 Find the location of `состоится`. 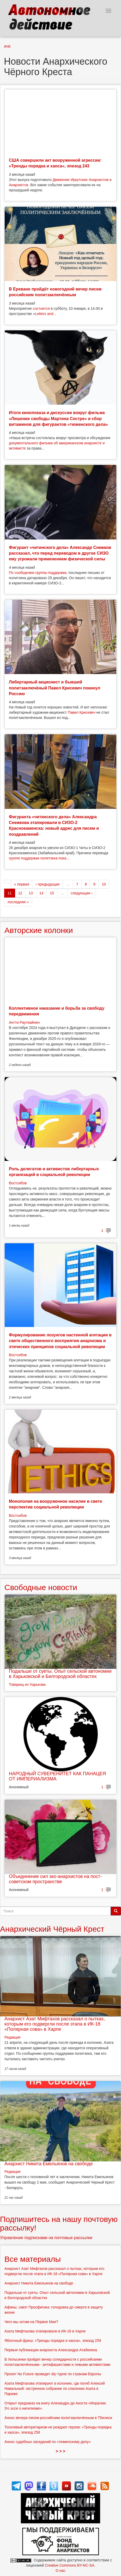

состоится is located at coordinates (41, 308).